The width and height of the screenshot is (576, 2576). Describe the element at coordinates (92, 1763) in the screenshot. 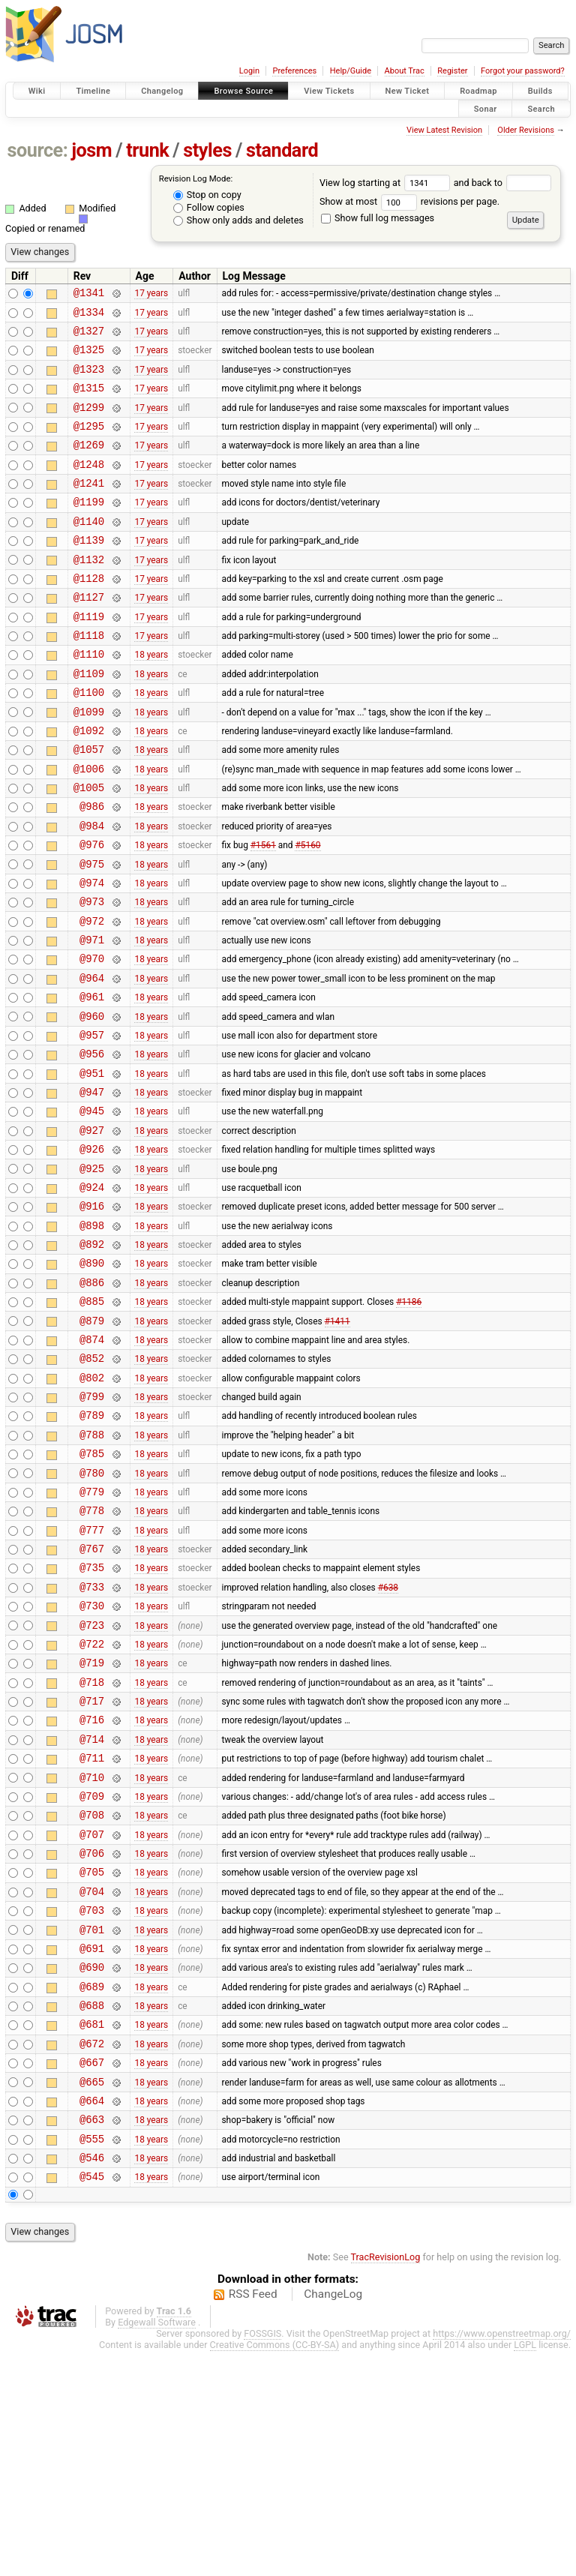

I see `@730` at that location.